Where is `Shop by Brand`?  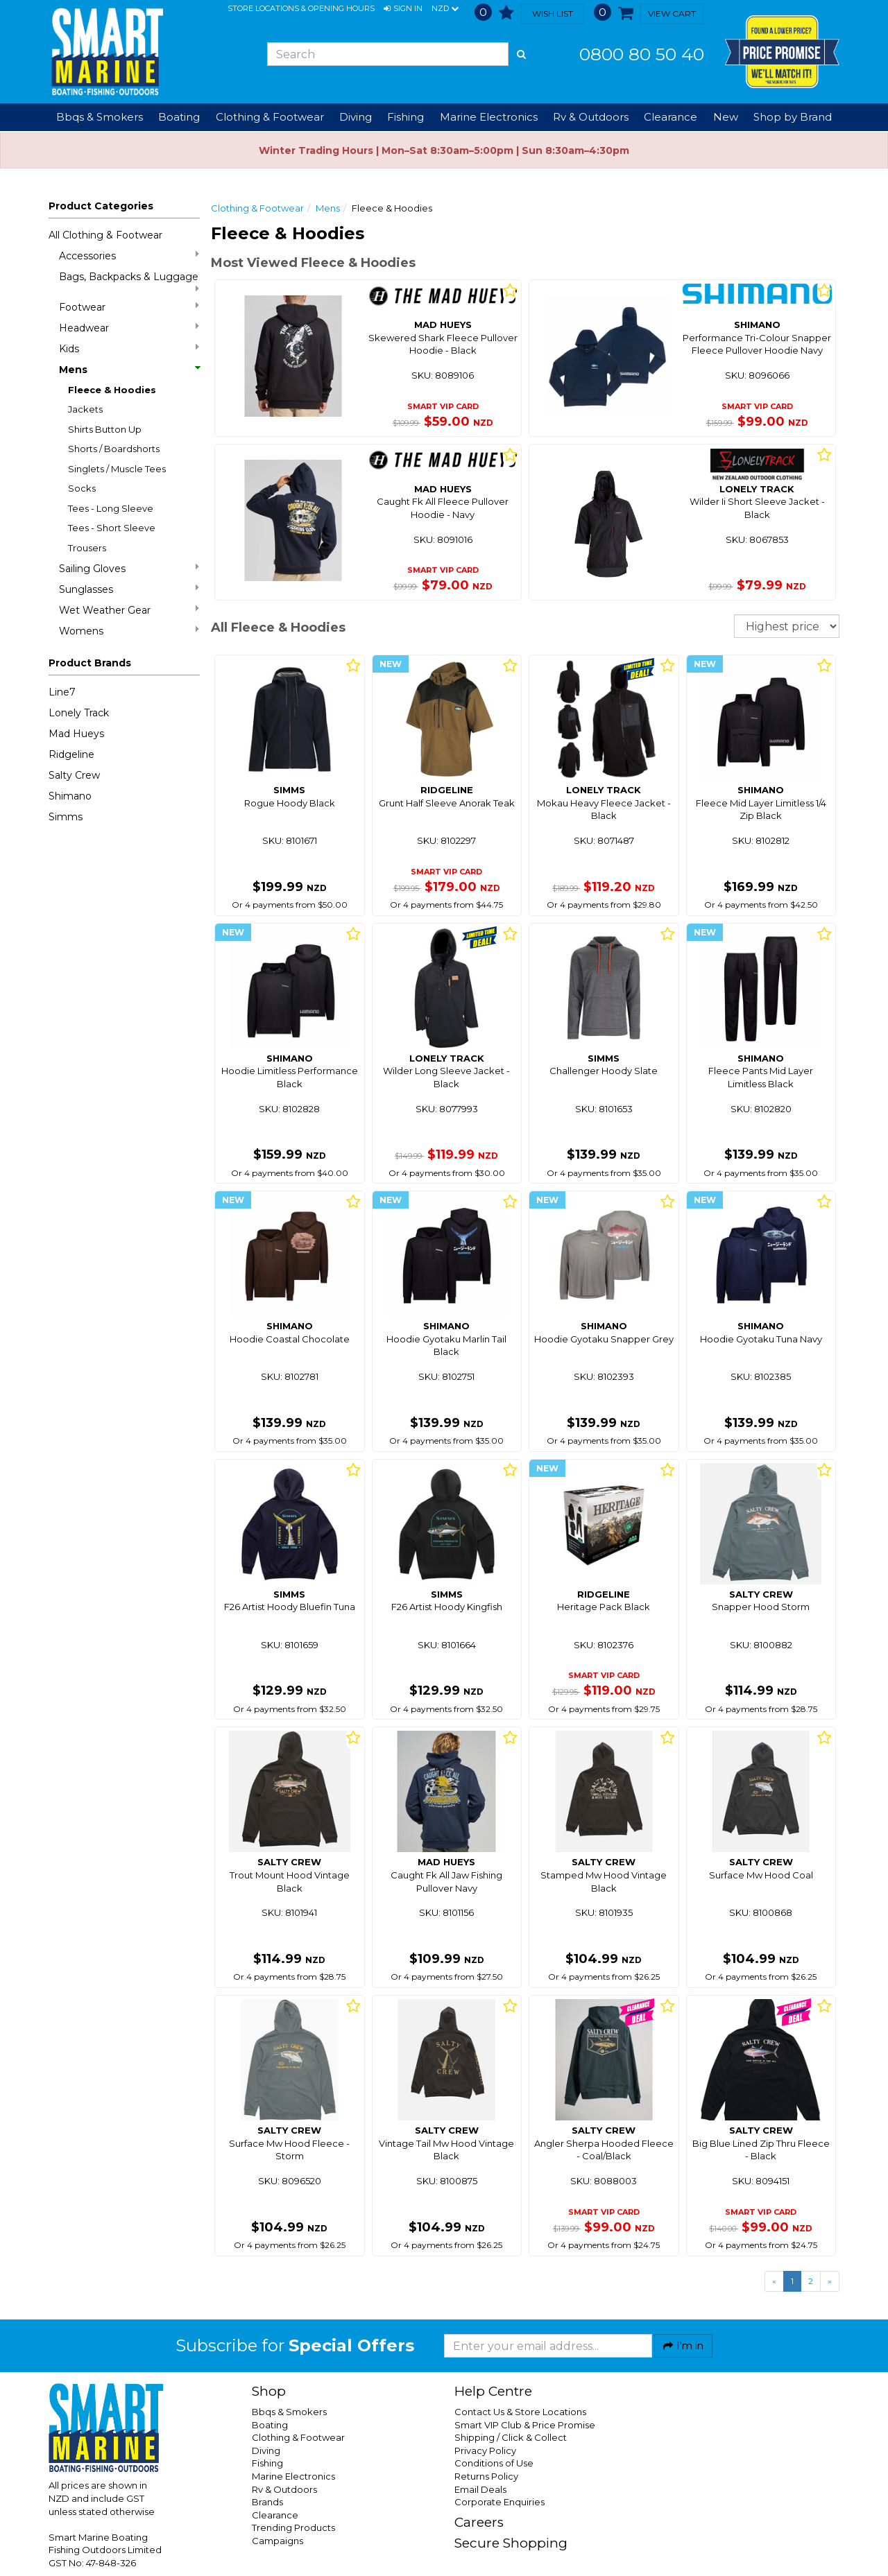 Shop by Brand is located at coordinates (792, 116).